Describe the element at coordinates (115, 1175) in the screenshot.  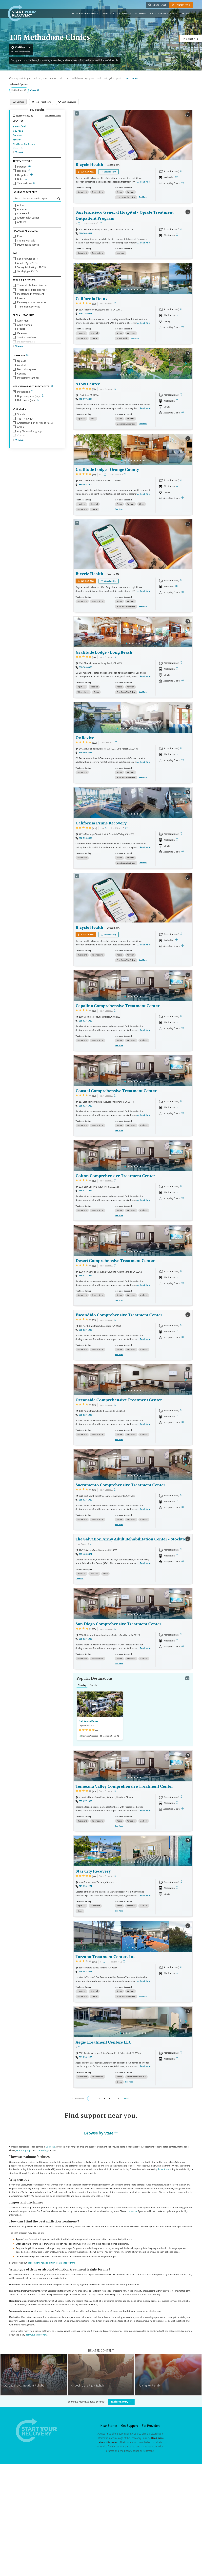
I see `Colton Comprehensive Treatment Center` at that location.